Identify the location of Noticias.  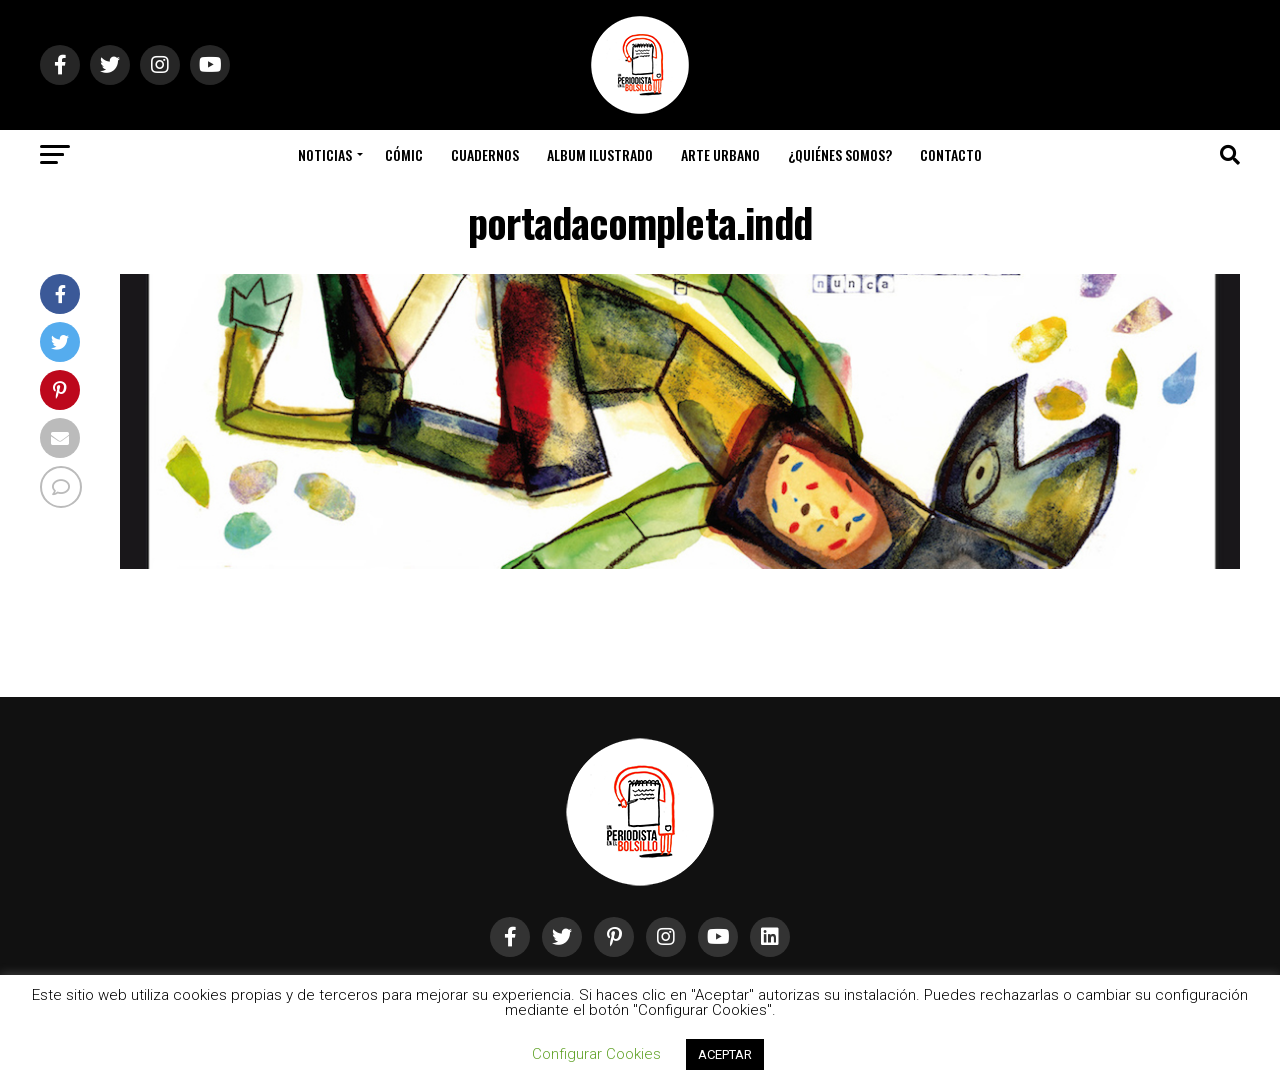
(325, 154).